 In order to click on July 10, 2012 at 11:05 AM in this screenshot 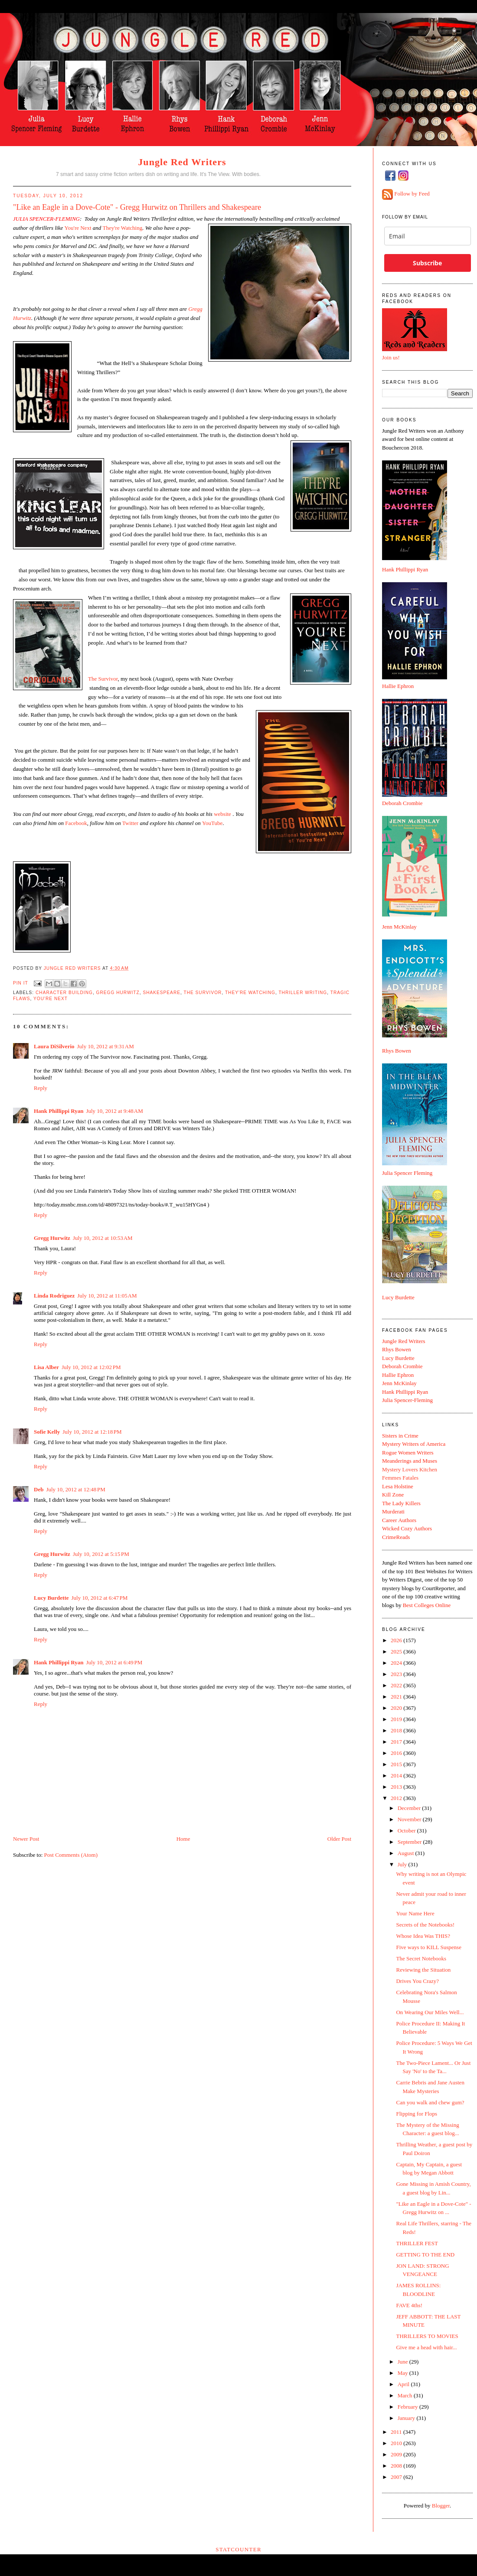, I will do `click(107, 1295)`.